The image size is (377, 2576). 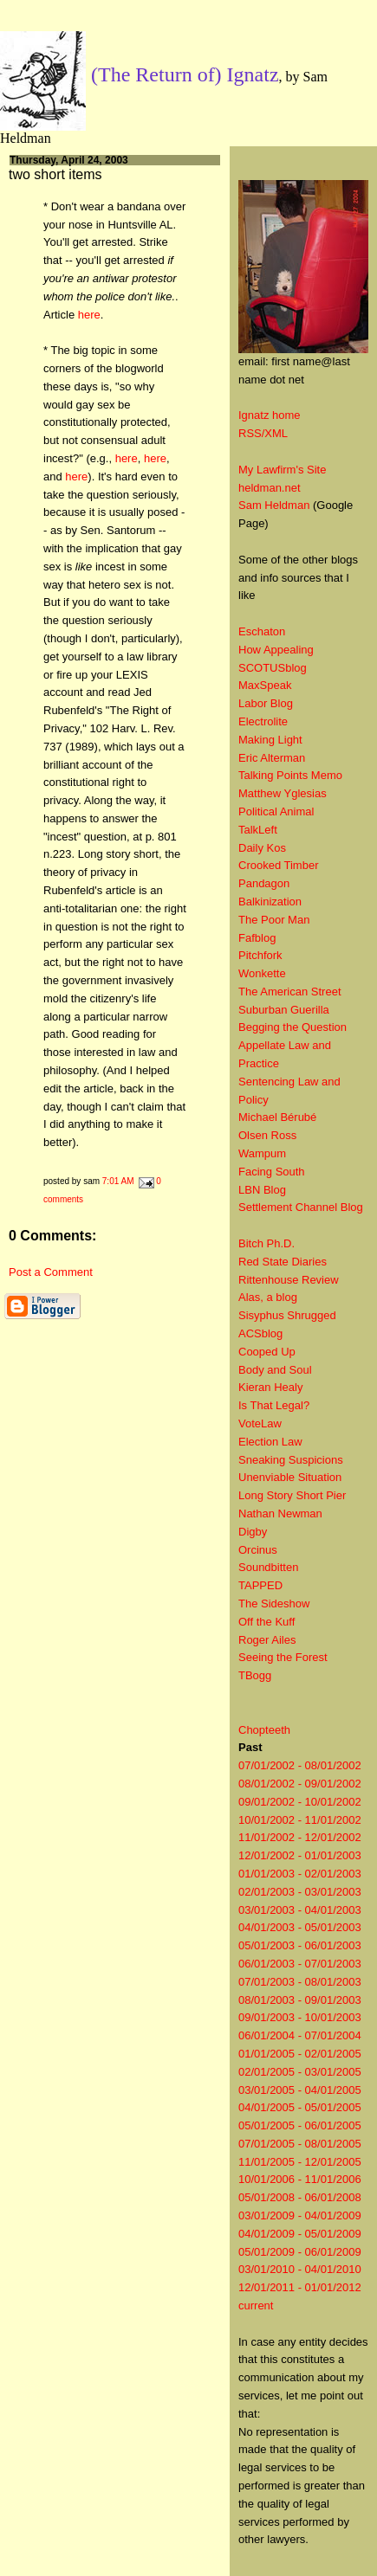 I want to click on Post a Comment, so click(x=51, y=1271).